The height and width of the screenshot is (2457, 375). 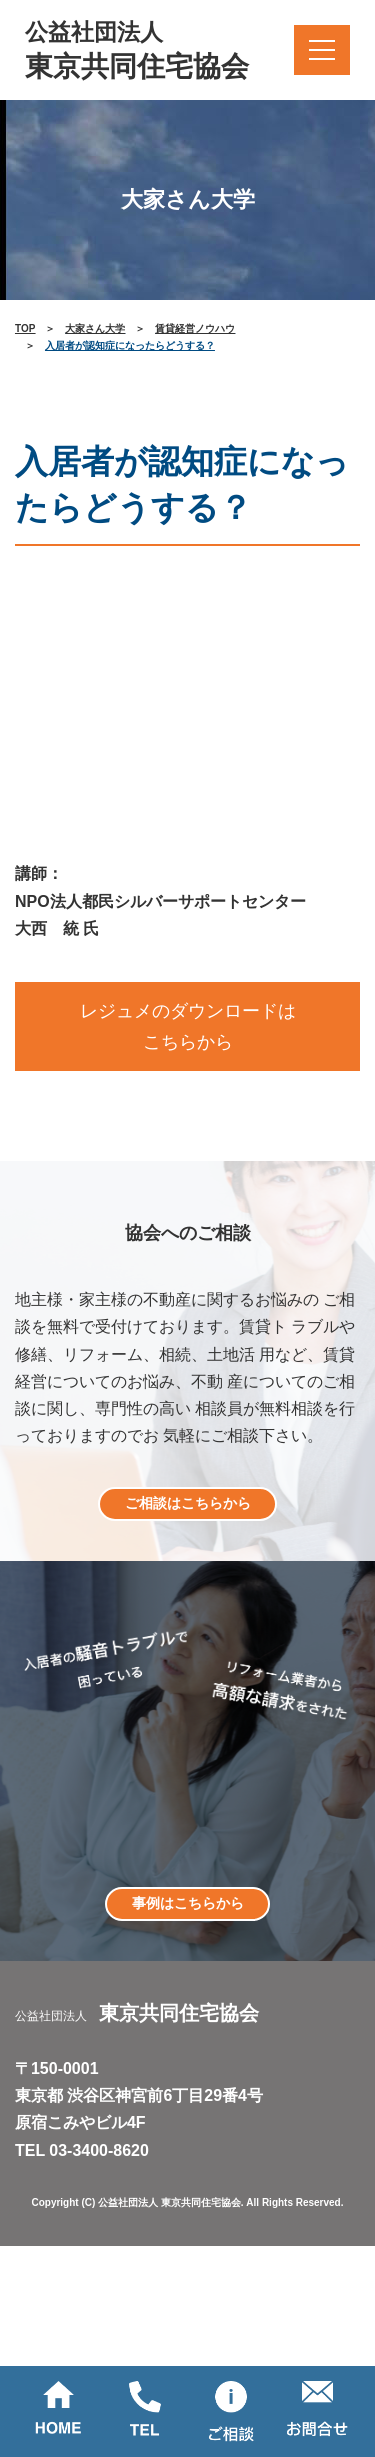 What do you see at coordinates (188, 1503) in the screenshot?
I see `ご相談はこちらから` at bounding box center [188, 1503].